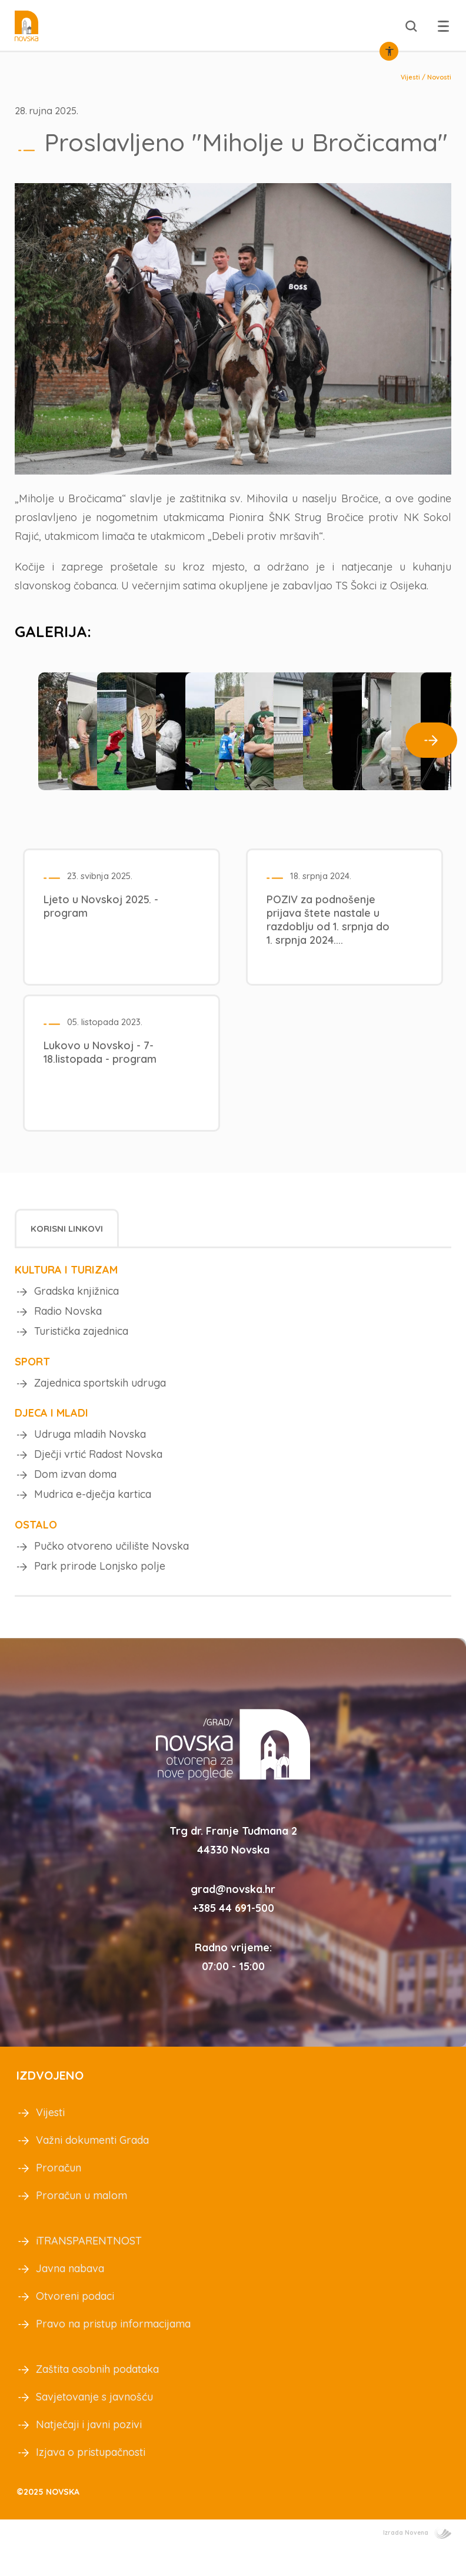 This screenshot has height=2576, width=466. I want to click on Udruga mladih Novska, so click(90, 1451).